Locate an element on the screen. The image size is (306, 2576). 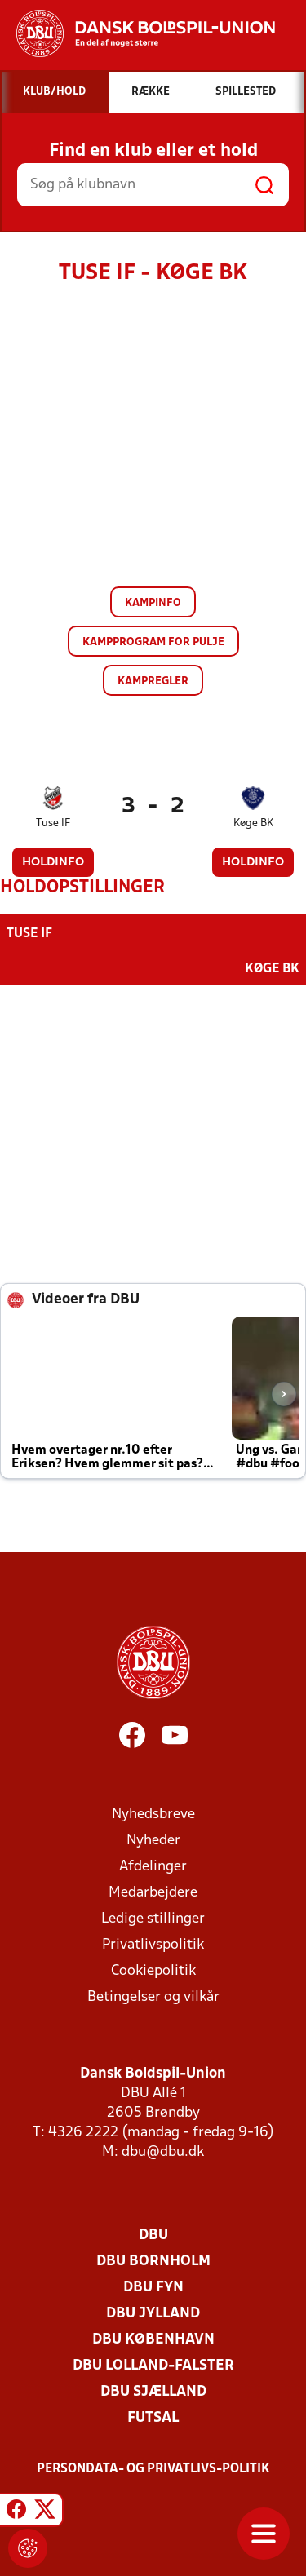
DBU Sjælland is located at coordinates (153, 2390).